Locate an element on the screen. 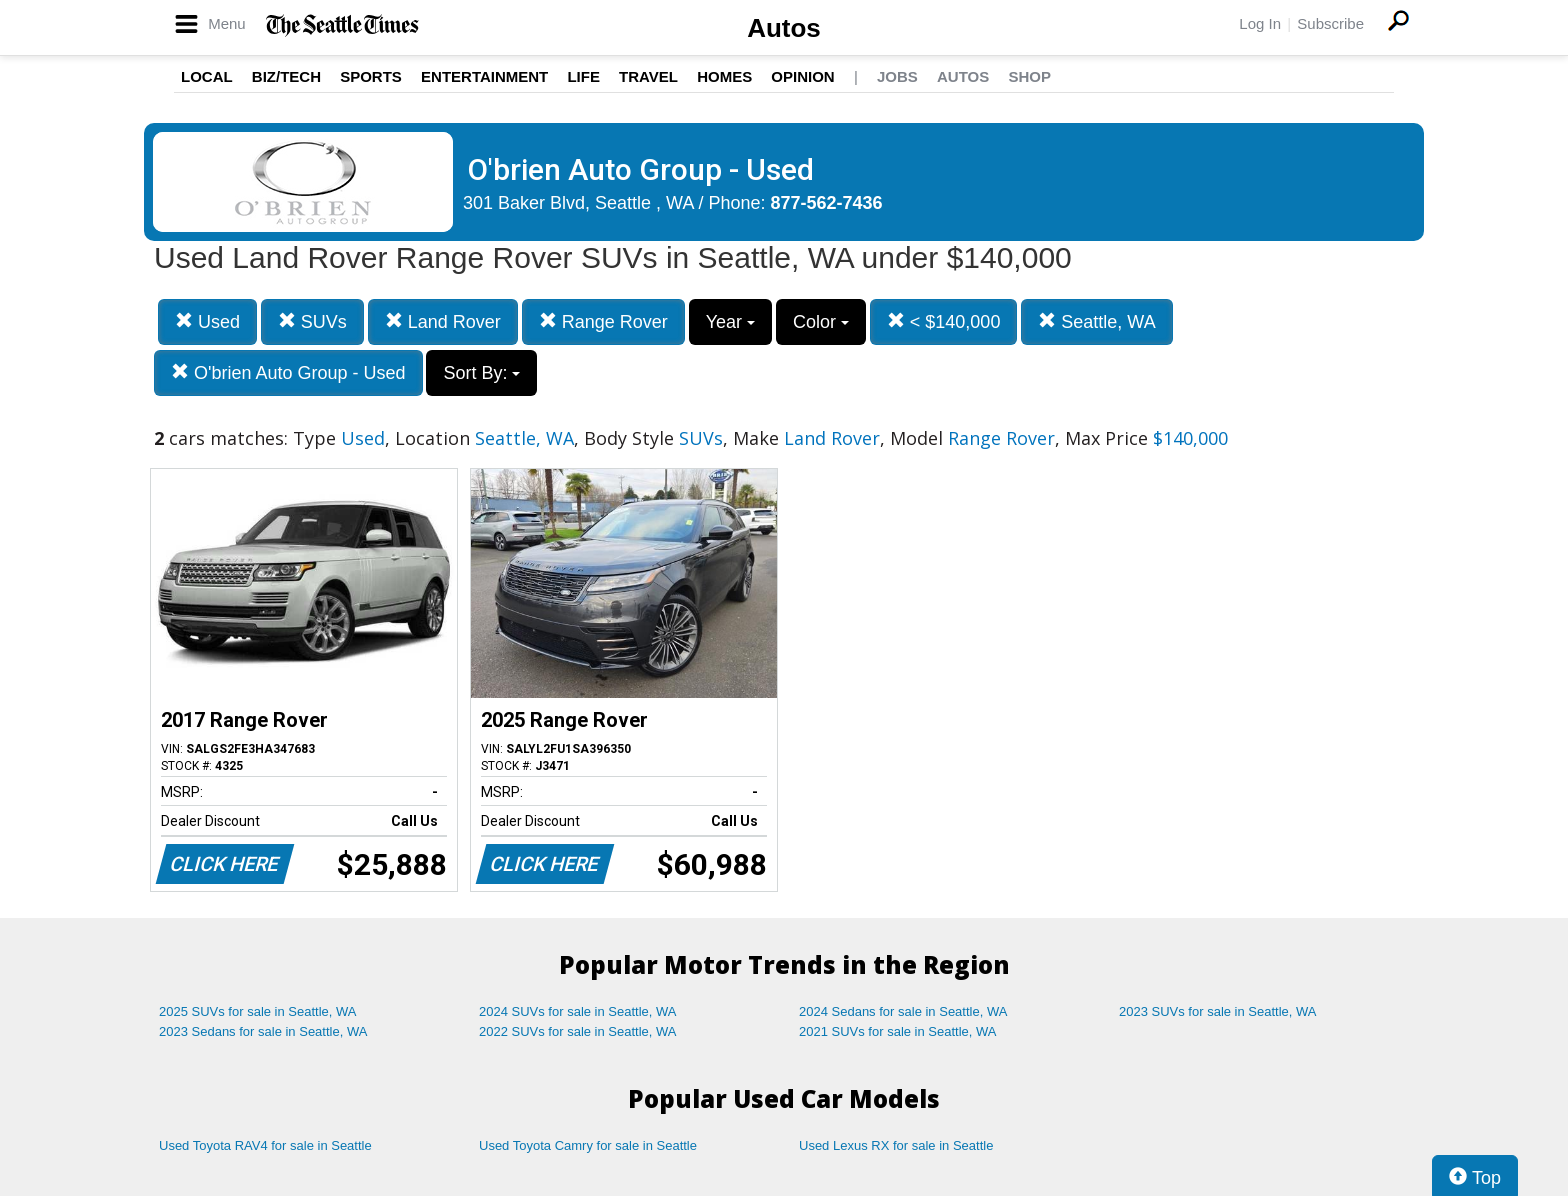 Image resolution: width=1568 pixels, height=1196 pixels. Homes is located at coordinates (724, 76).